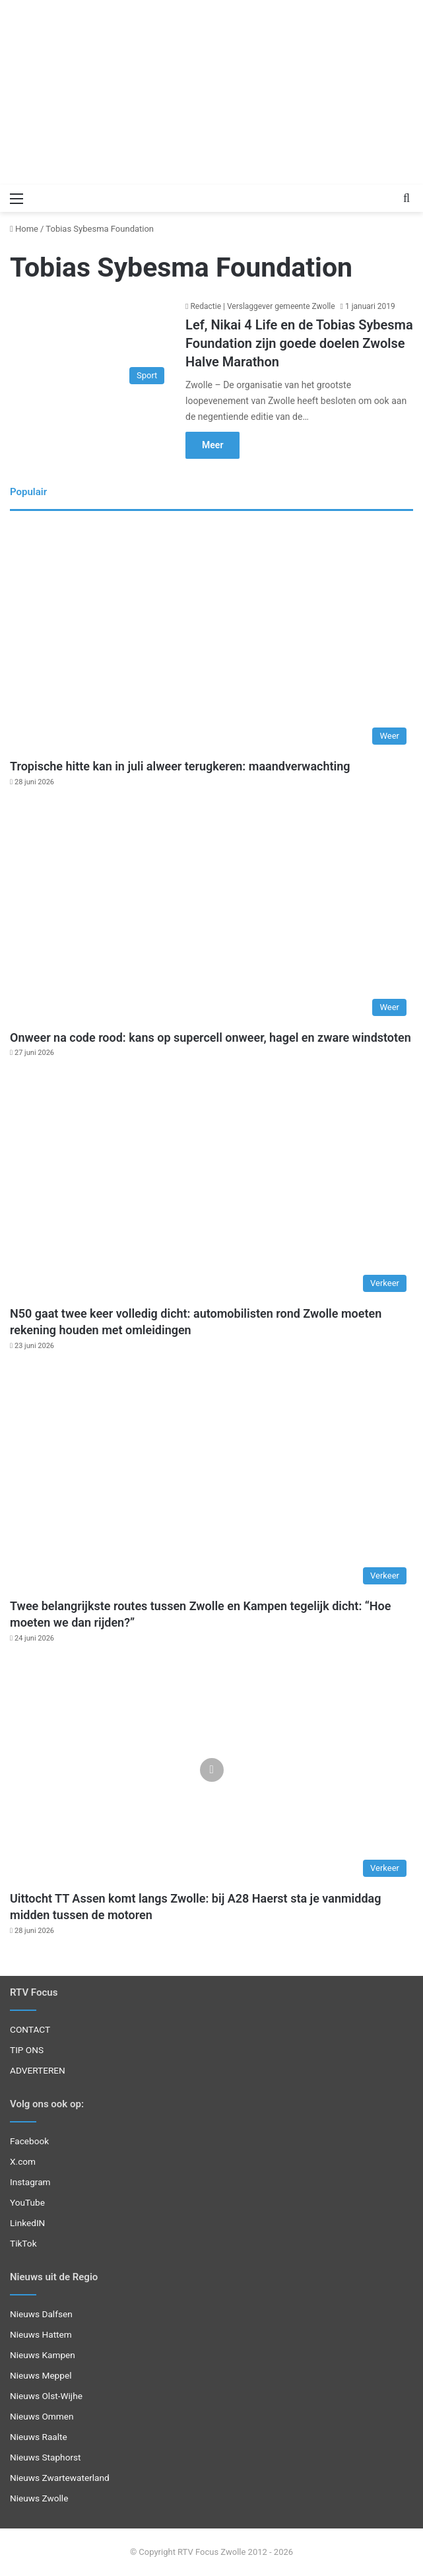 This screenshot has width=423, height=2576. I want to click on ADVERTEREN, so click(37, 2070).